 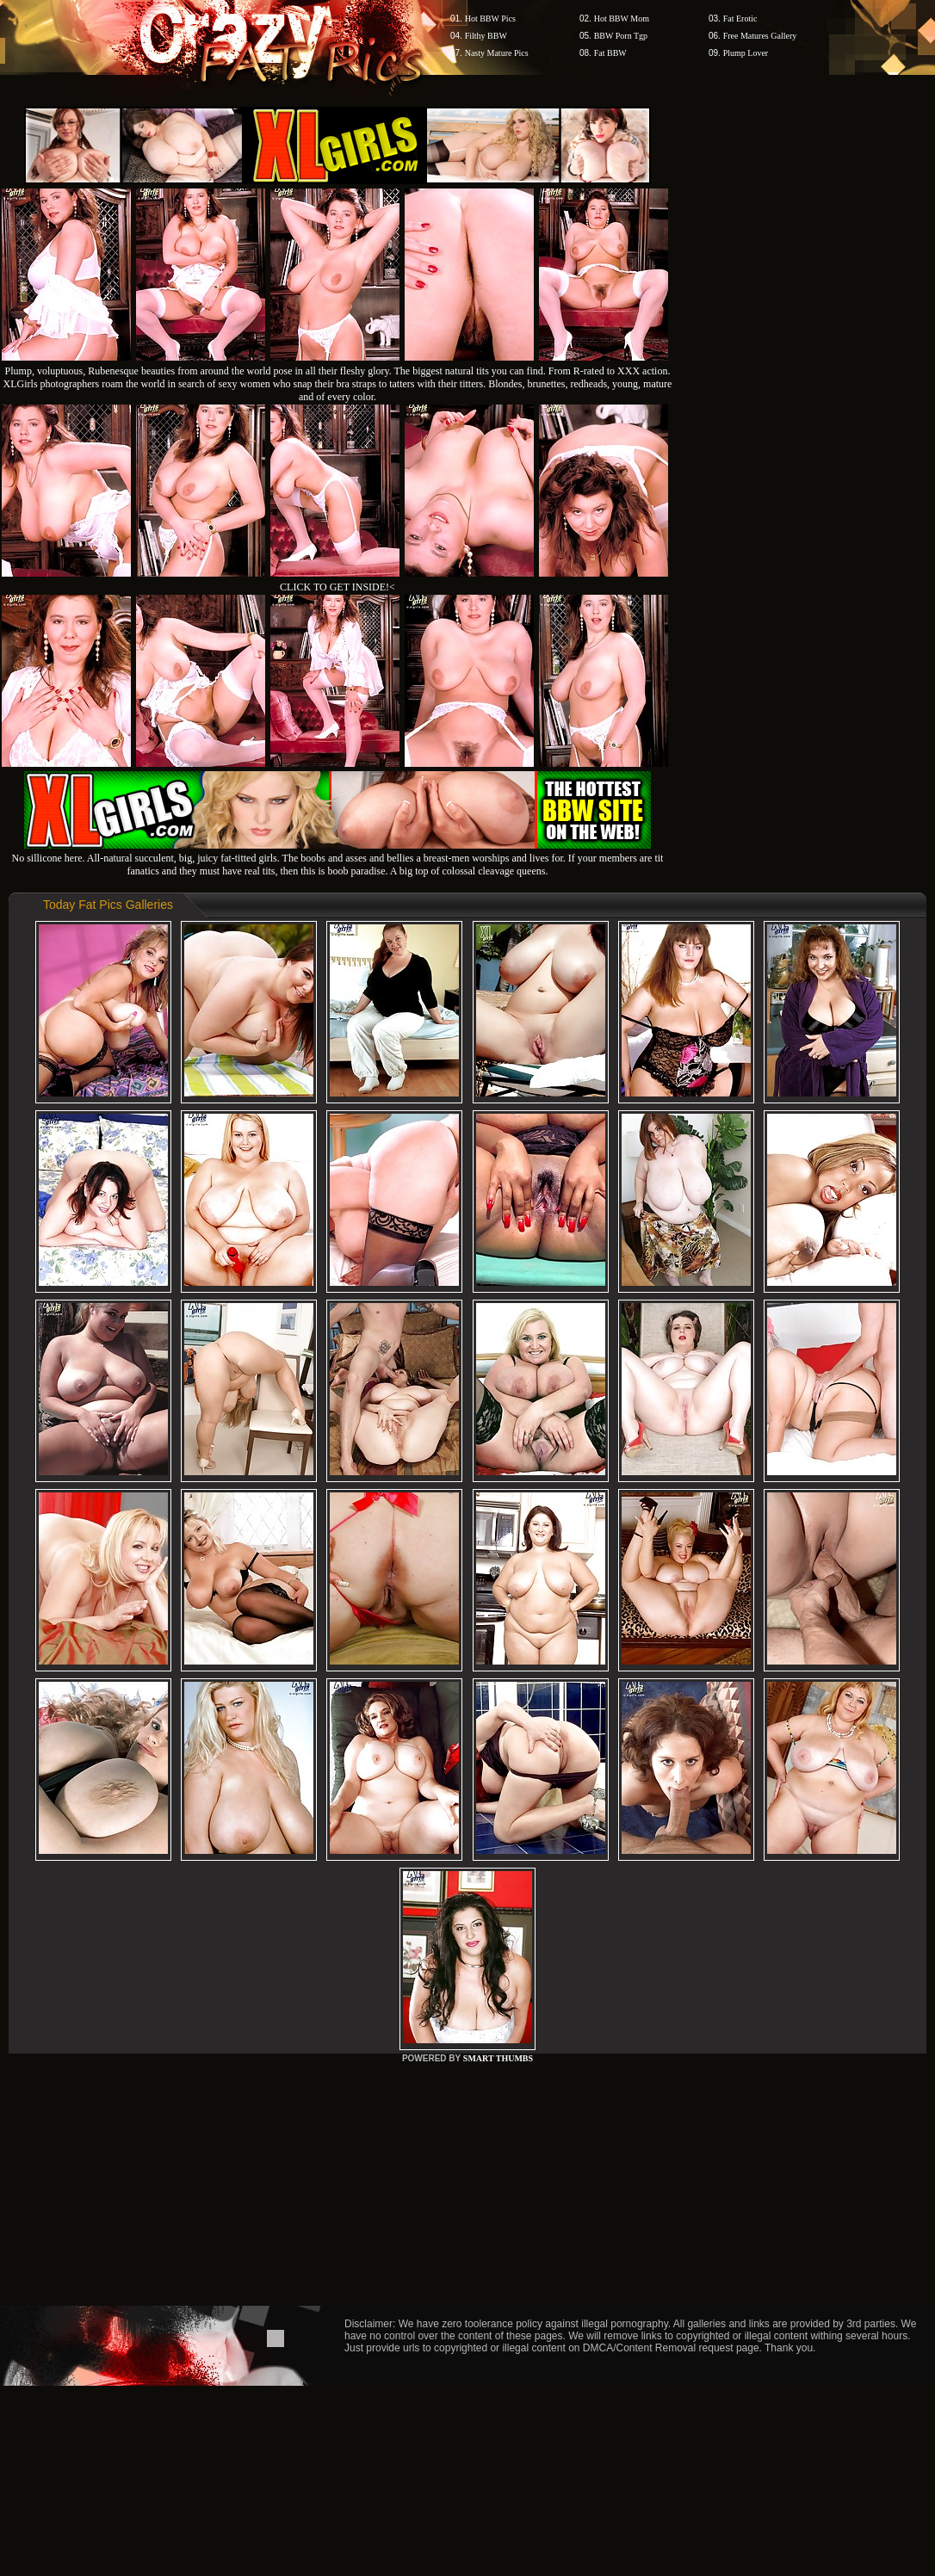 I want to click on Hot BBW Pics, so click(x=490, y=18).